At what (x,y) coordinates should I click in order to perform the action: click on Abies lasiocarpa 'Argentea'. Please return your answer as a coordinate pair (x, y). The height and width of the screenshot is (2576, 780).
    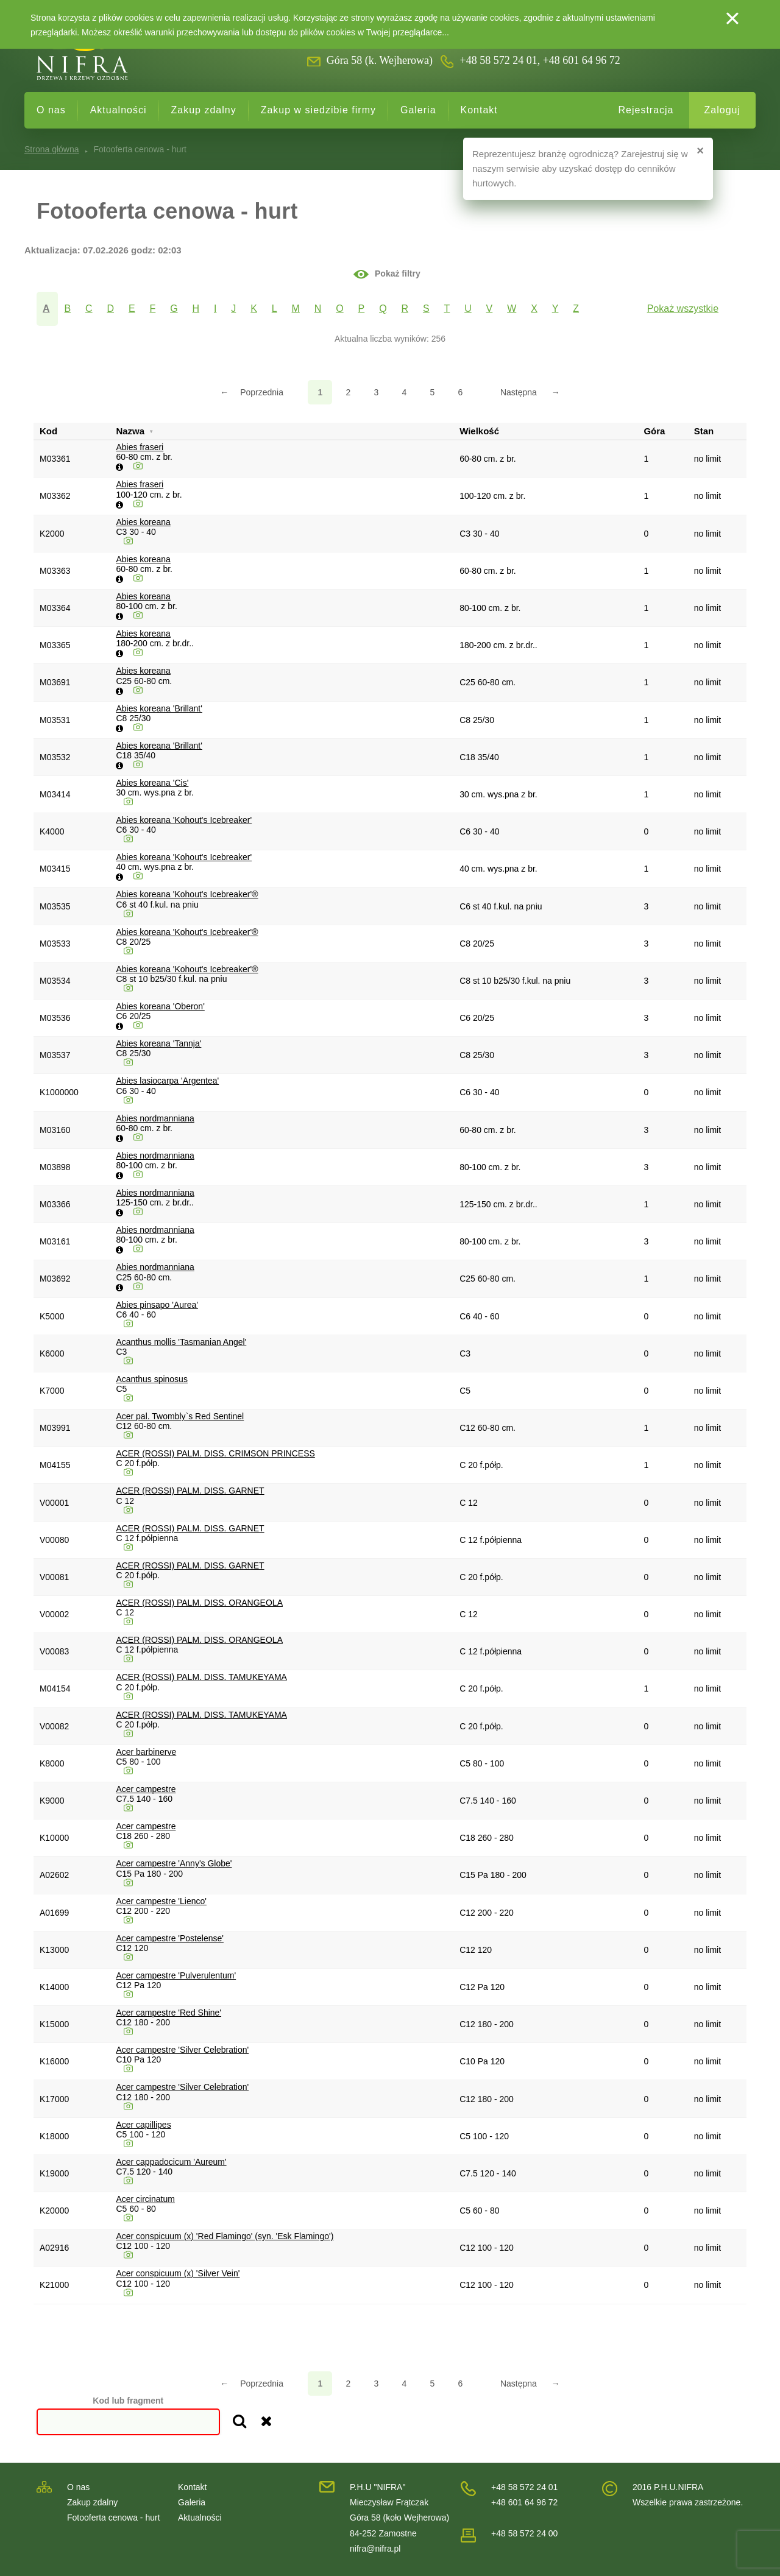
    Looking at the image, I should click on (167, 1080).